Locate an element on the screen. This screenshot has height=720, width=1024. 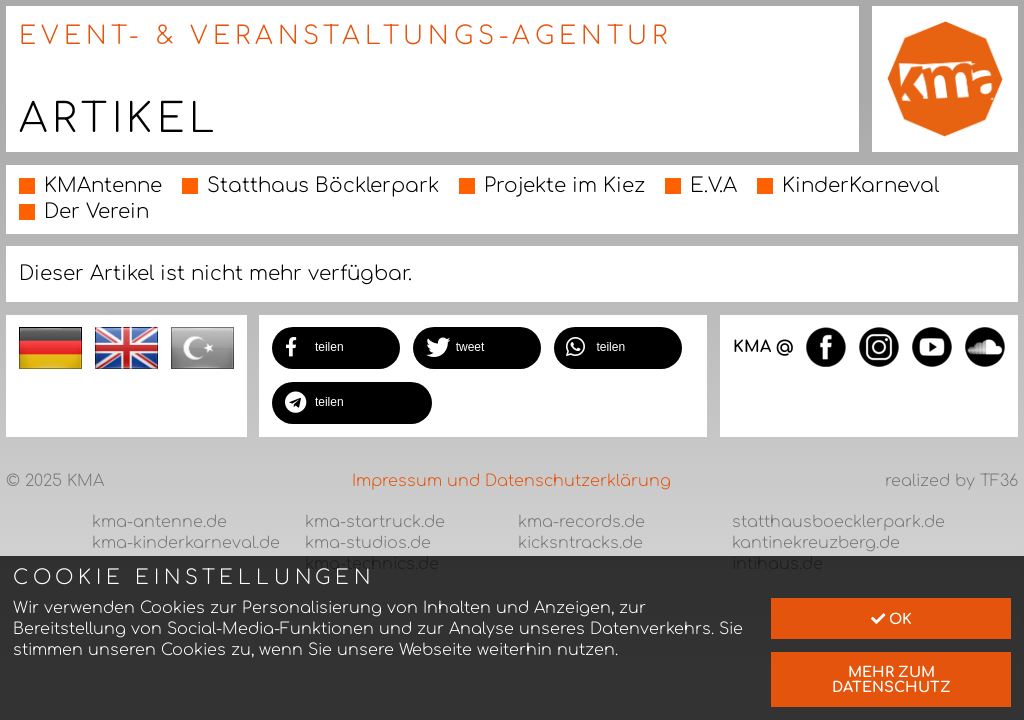
[button] is located at coordinates (336, 348).